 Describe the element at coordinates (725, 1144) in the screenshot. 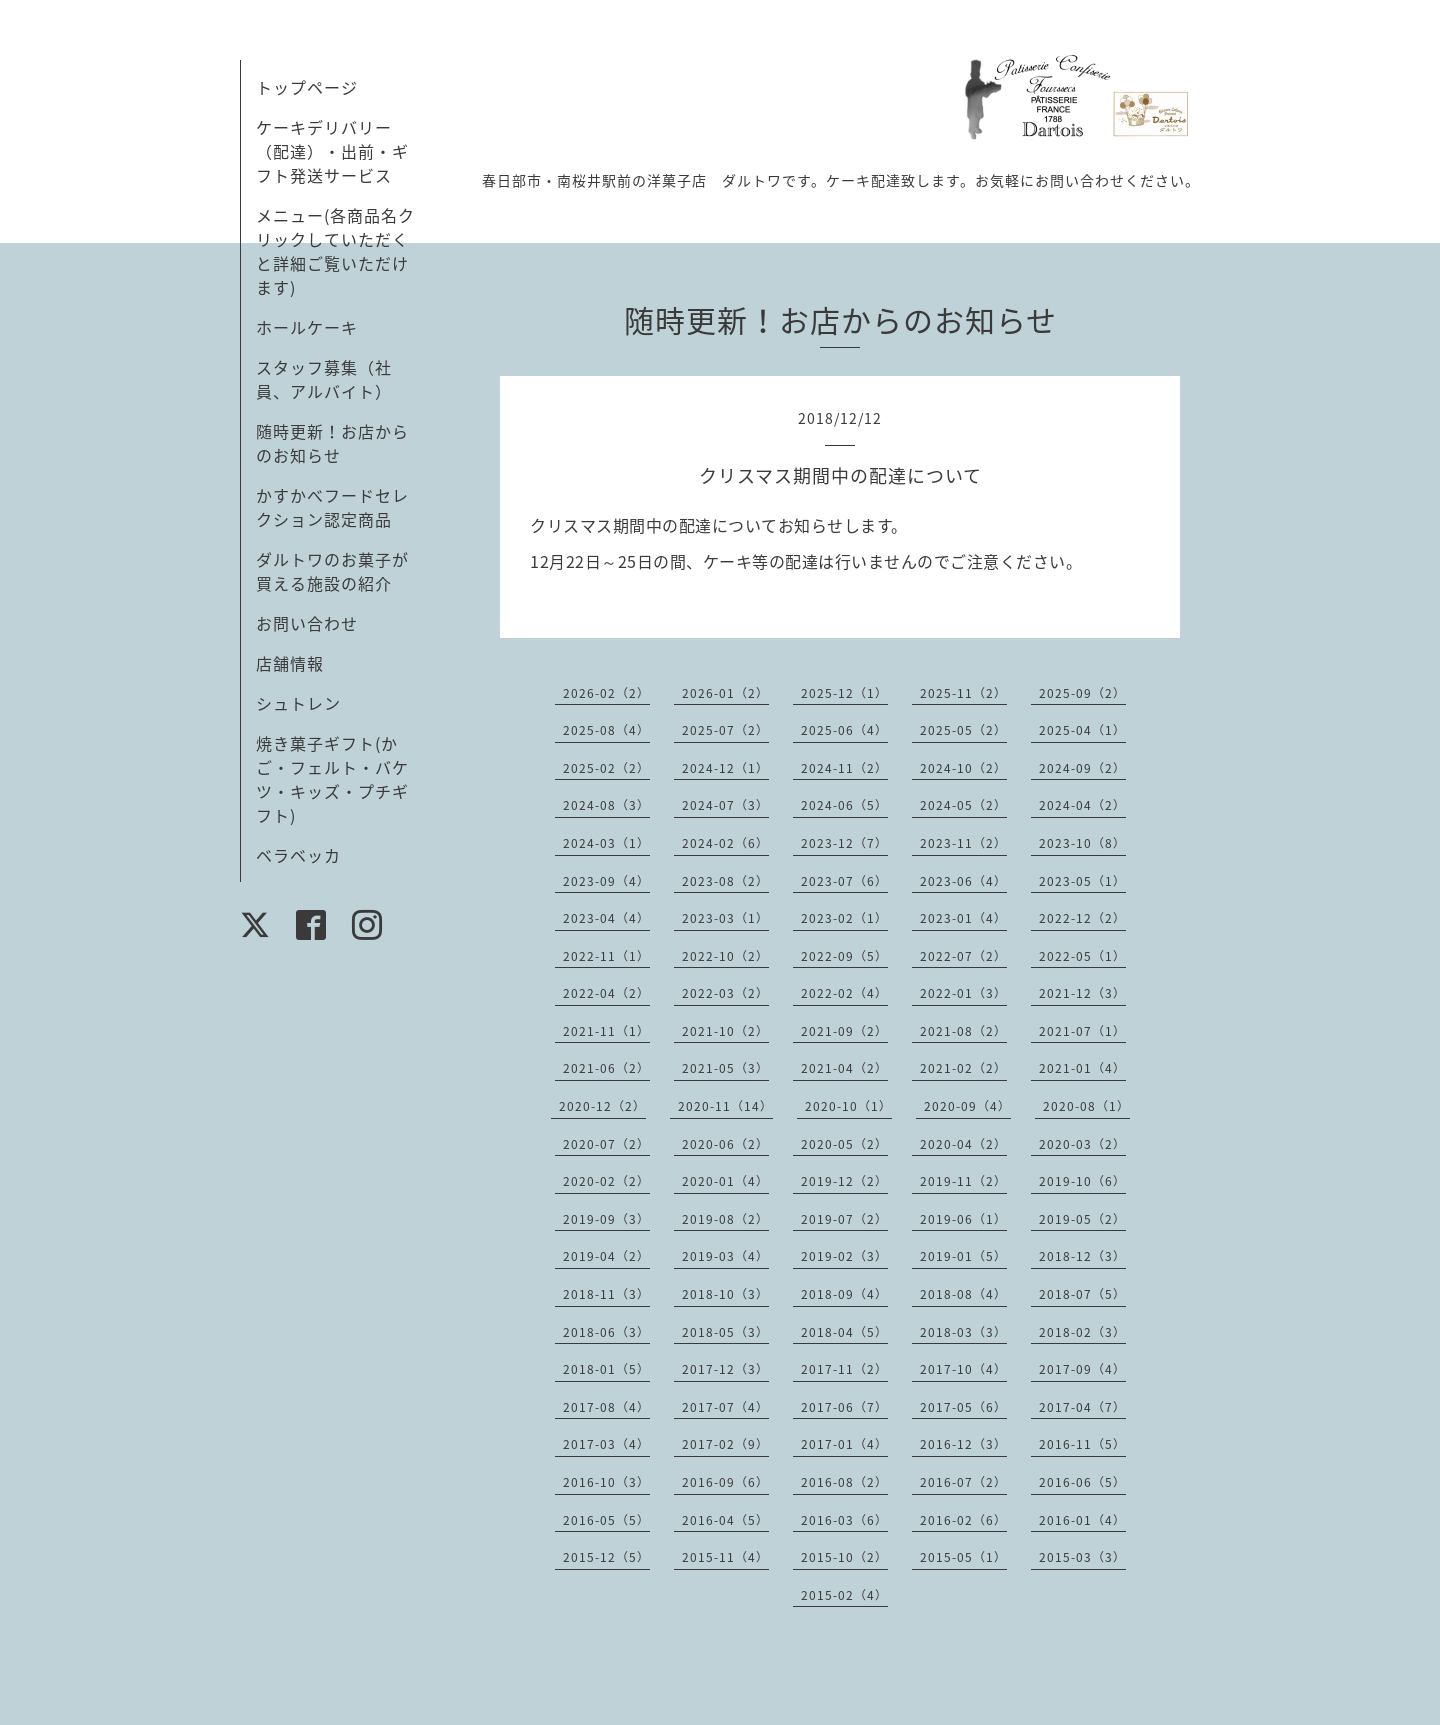

I see `2020-06（2）` at that location.